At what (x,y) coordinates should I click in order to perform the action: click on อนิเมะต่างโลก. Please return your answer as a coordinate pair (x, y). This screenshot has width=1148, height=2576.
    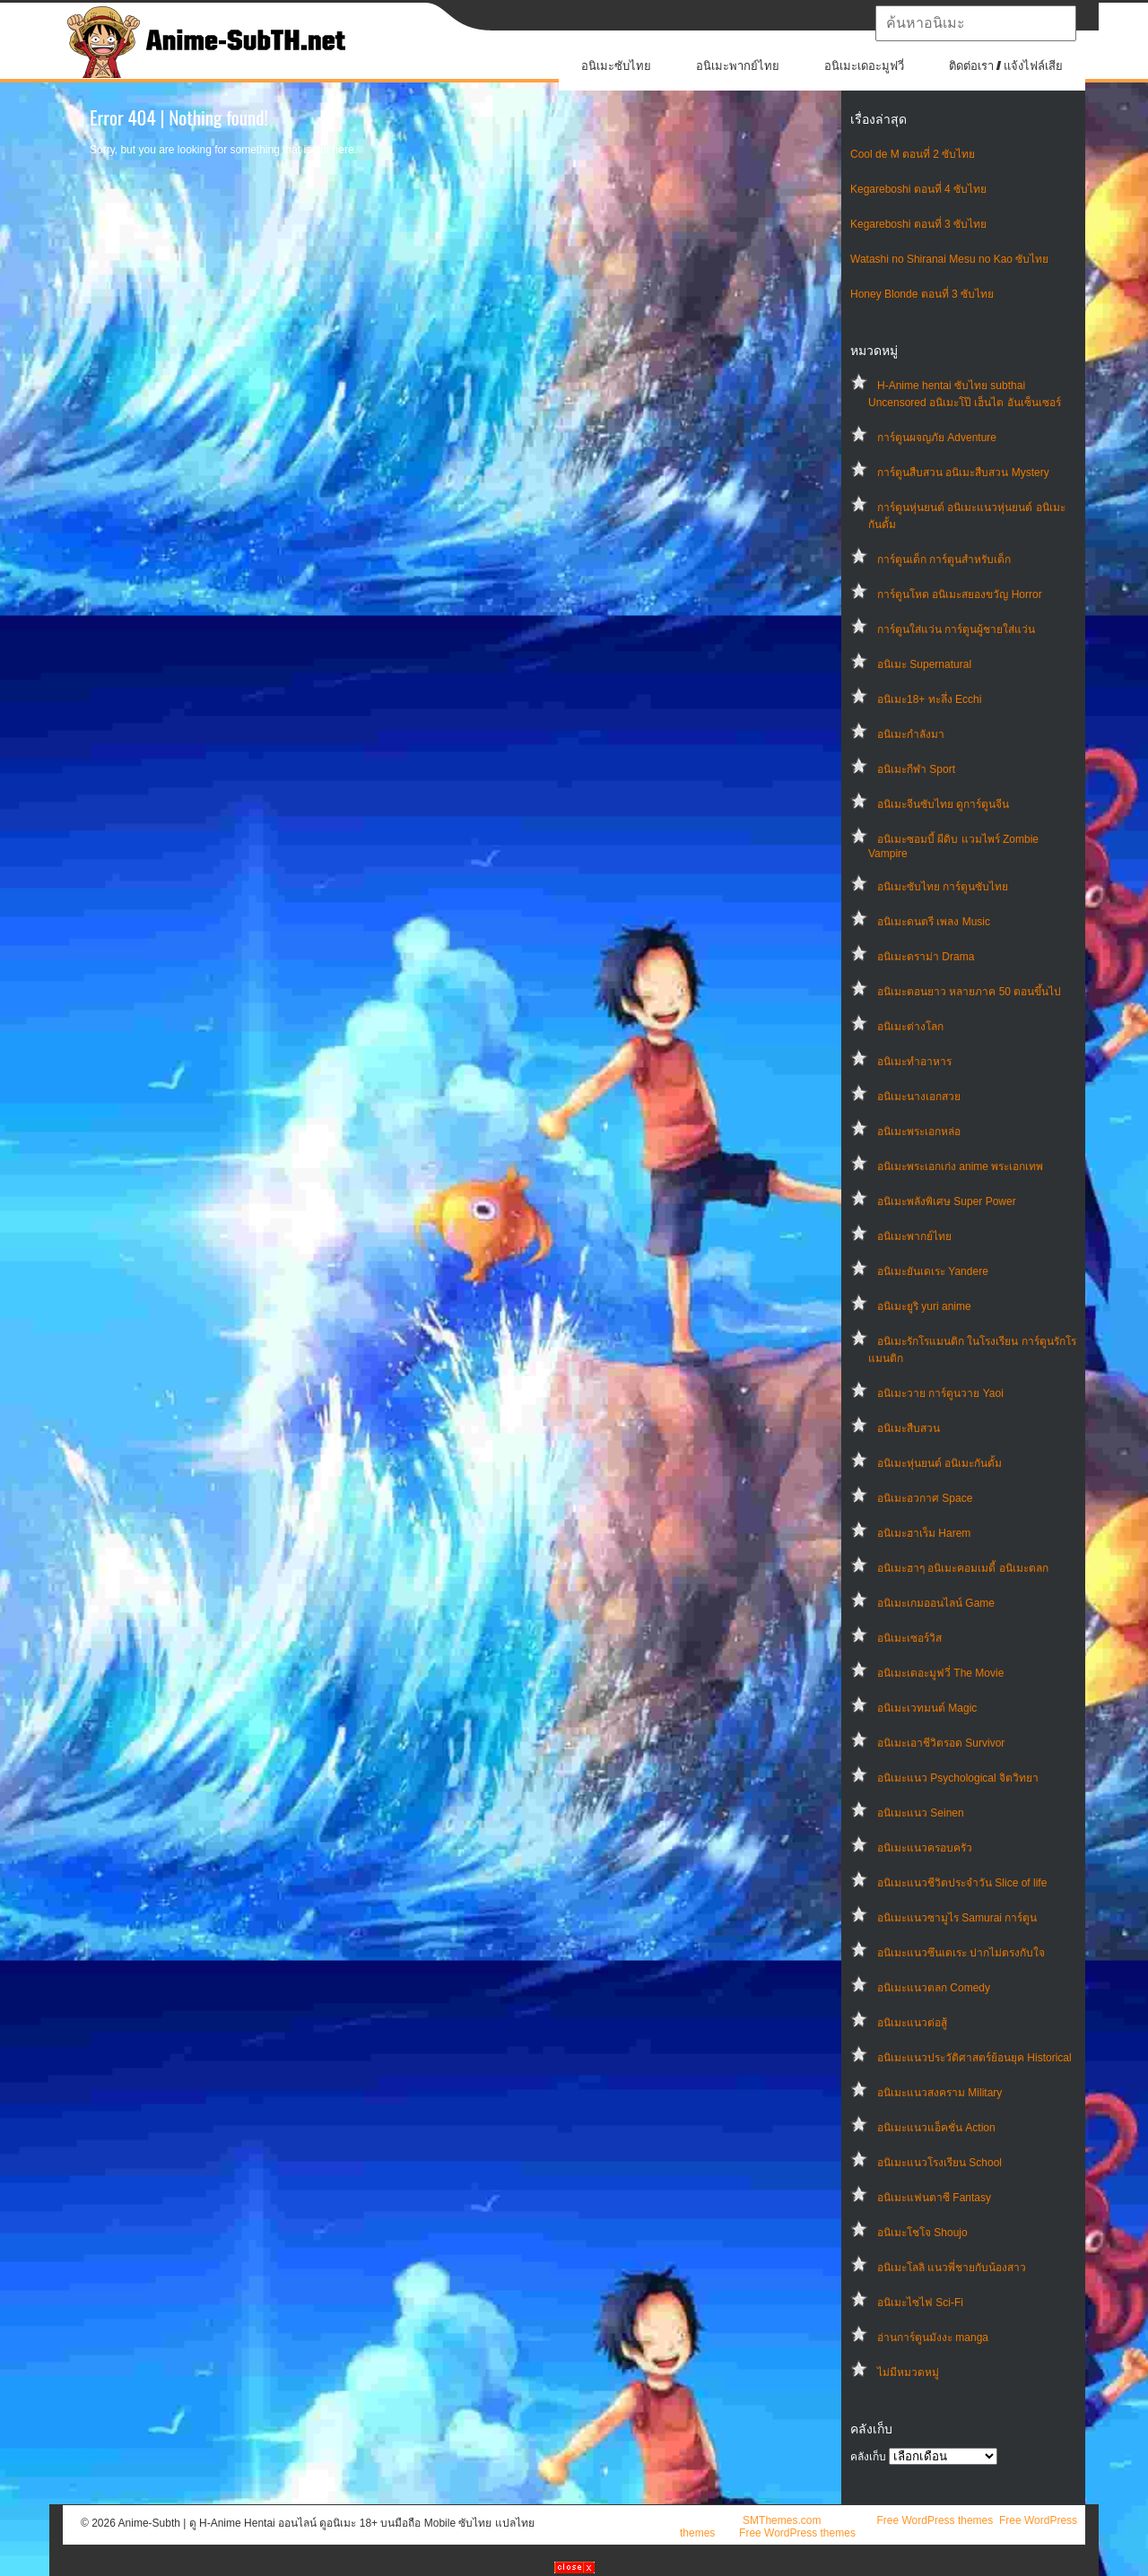
    Looking at the image, I should click on (910, 1026).